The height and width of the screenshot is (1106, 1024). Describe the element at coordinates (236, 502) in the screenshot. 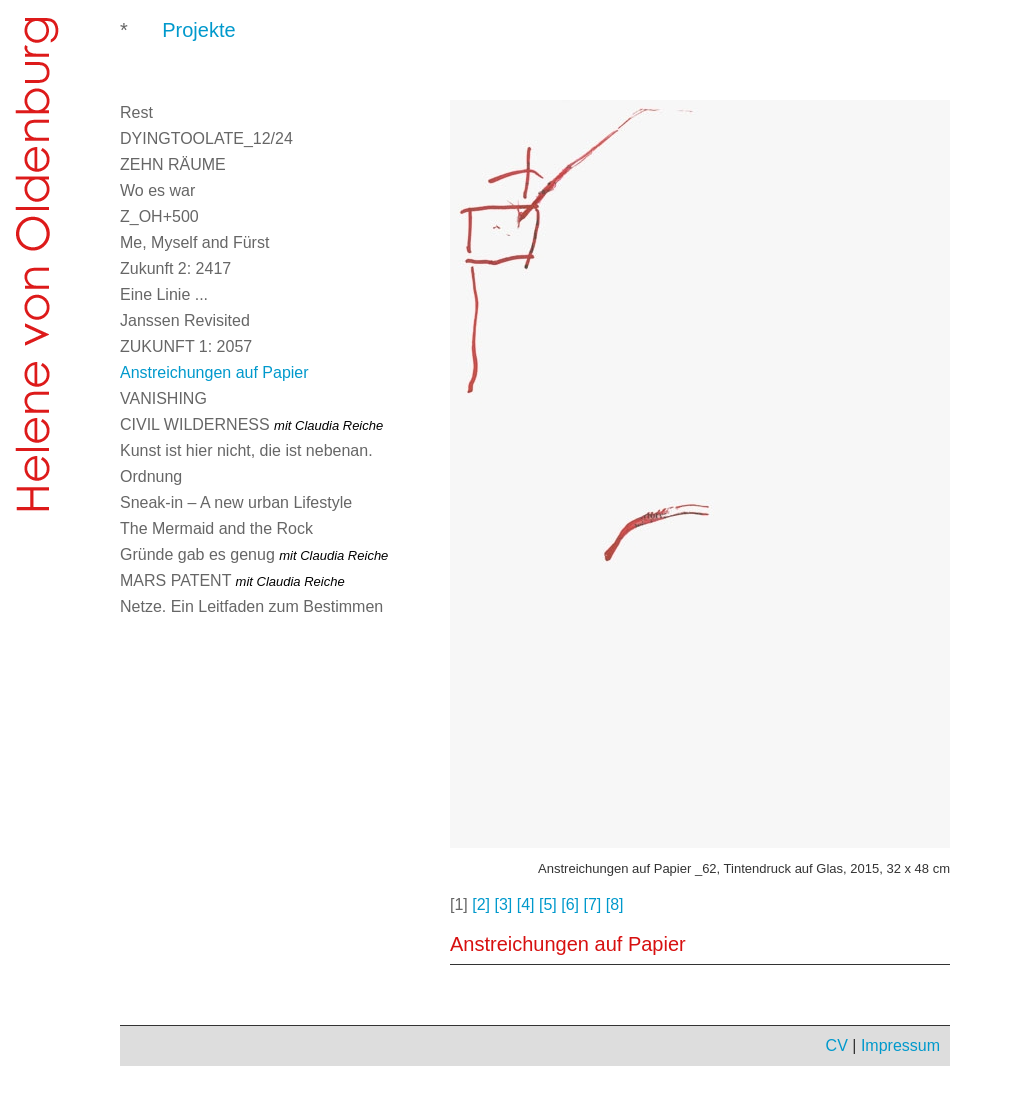

I see `Sneak-in – A new urban Lifestyle` at that location.